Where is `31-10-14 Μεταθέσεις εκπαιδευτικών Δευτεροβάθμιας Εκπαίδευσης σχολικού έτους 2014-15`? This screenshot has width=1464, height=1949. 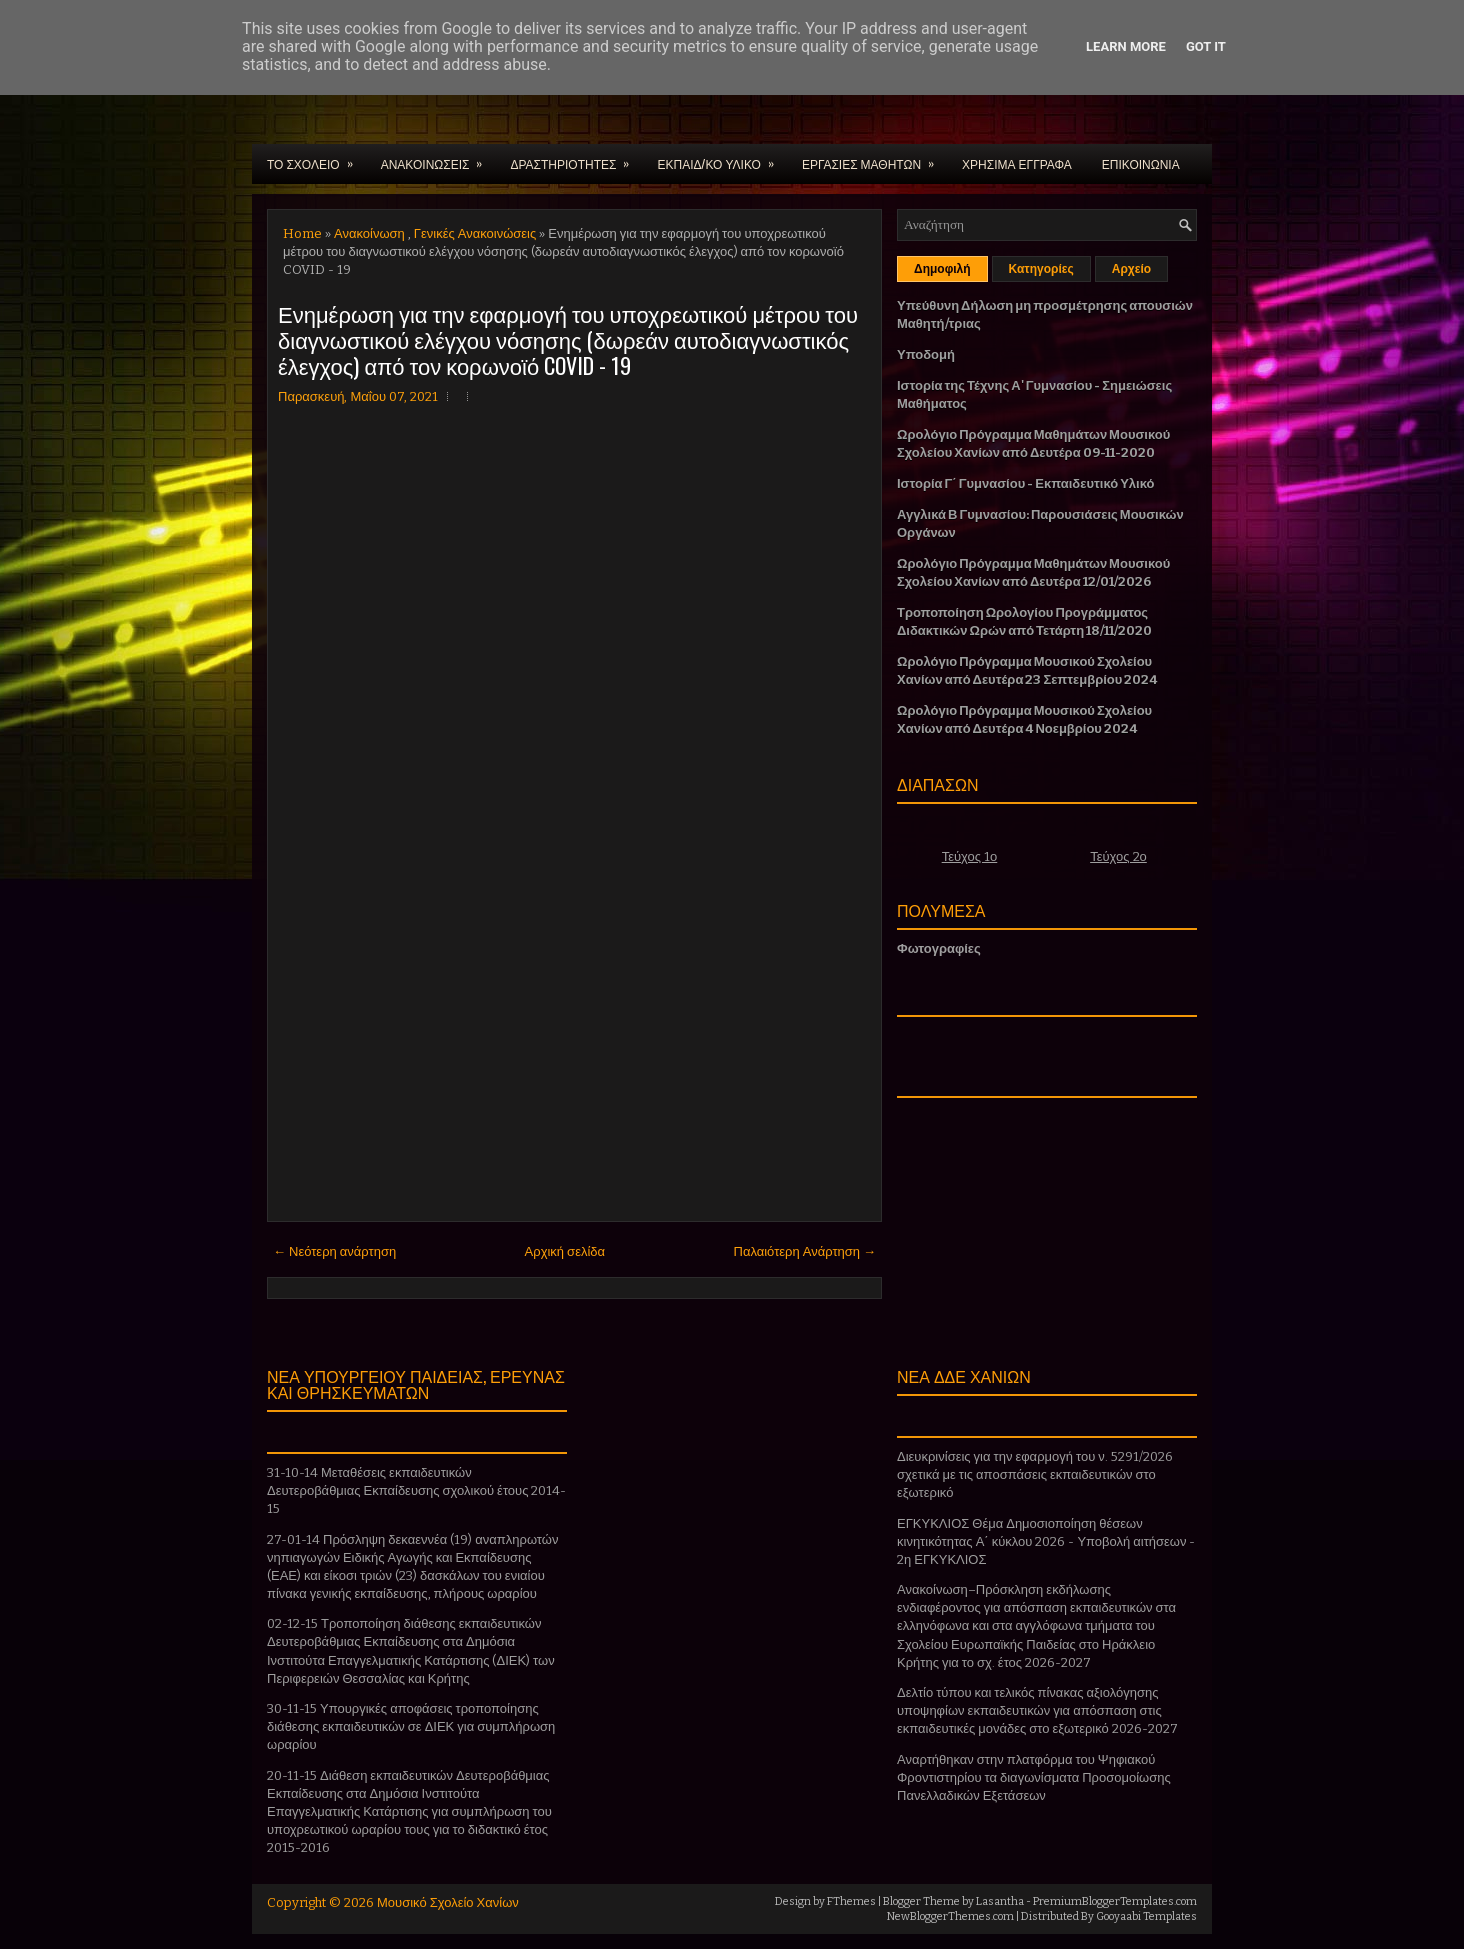 31-10-14 Μεταθέσεις εκπαιδευτικών Δευτεροβάθμιας Εκπαίδευσης σχολικού έτους 2014-15 is located at coordinates (416, 1490).